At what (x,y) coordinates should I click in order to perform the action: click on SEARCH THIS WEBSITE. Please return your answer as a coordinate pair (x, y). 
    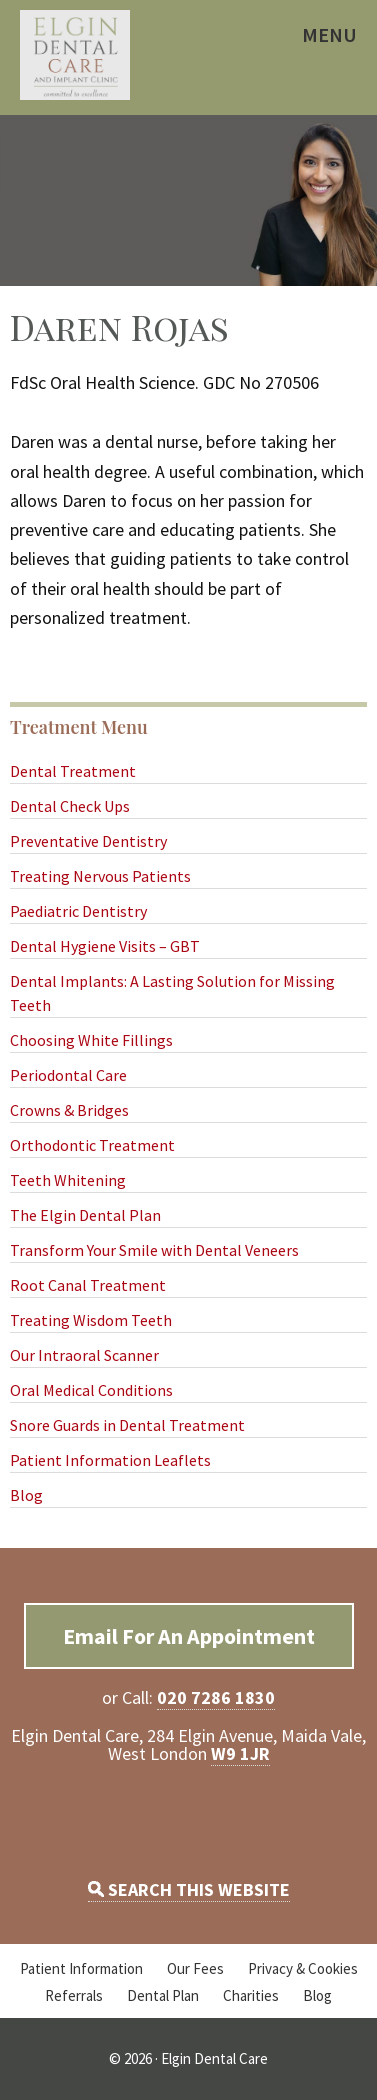
    Looking at the image, I should click on (189, 1889).